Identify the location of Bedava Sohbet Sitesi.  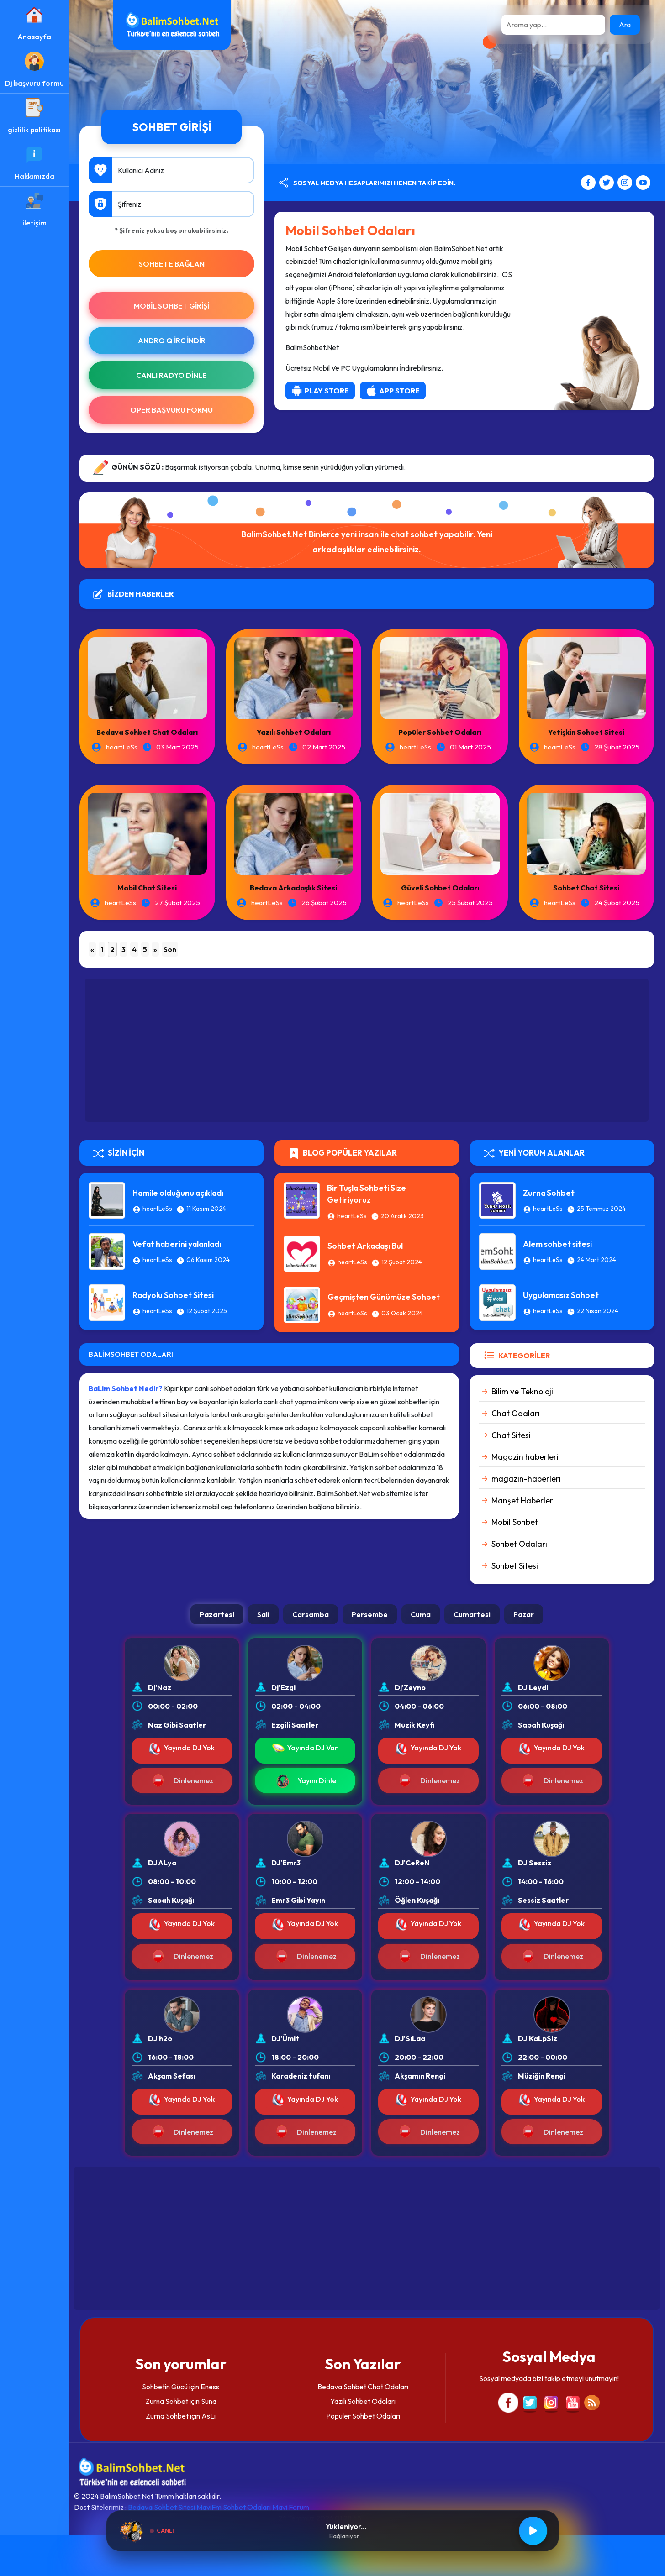
(161, 2507).